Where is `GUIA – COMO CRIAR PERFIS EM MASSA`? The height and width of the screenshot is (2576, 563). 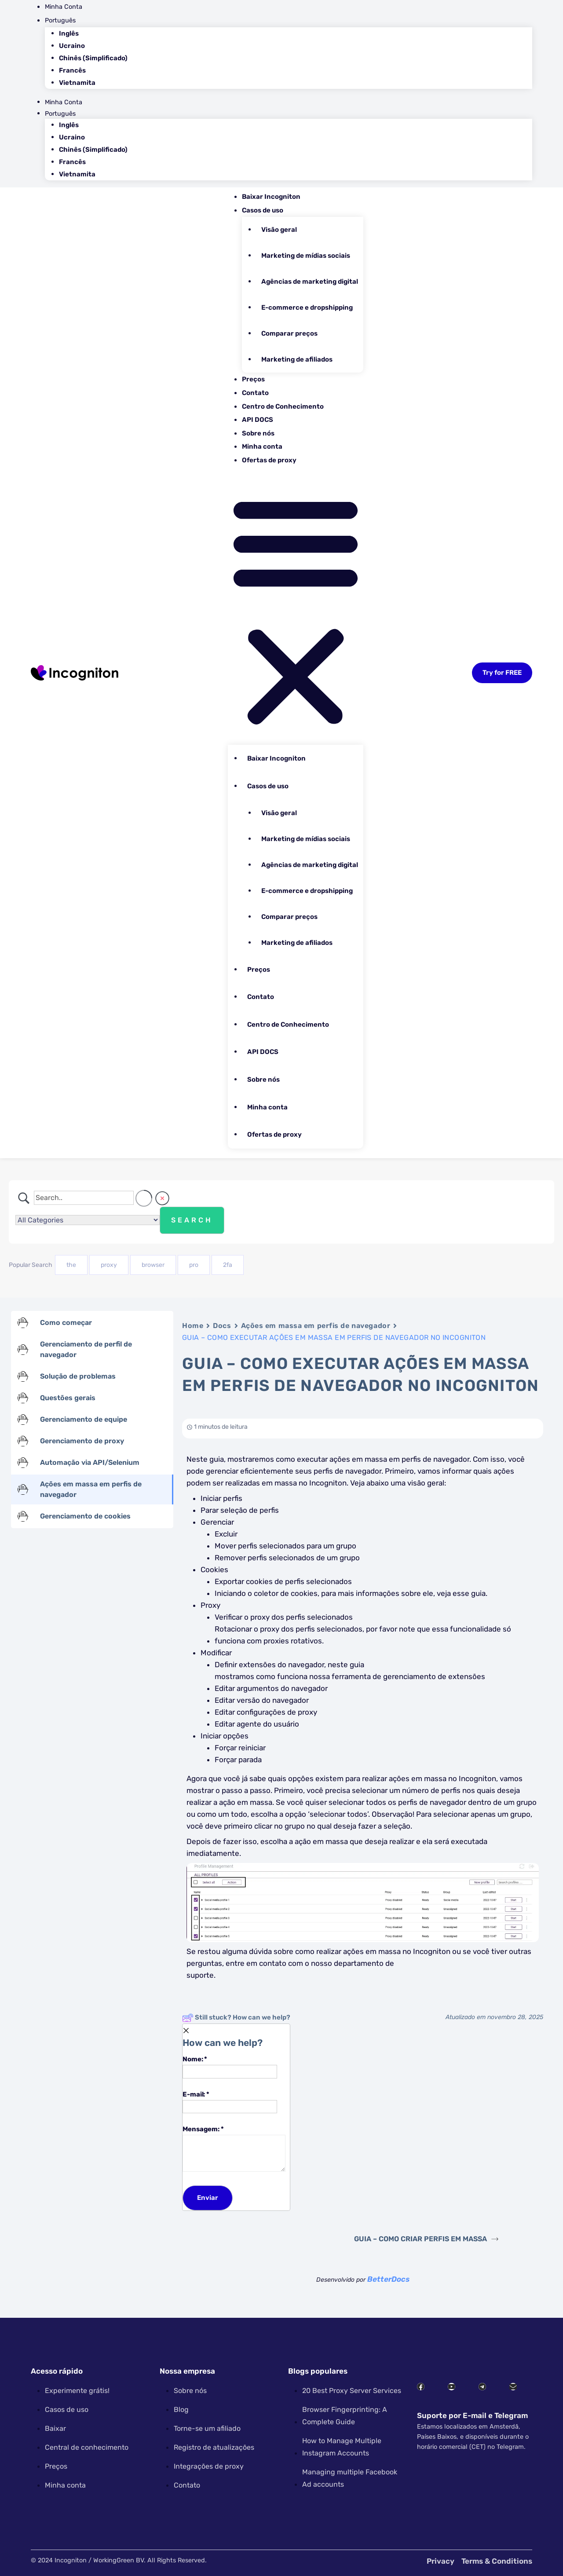
GUIA – COMO CRIAR PERFIS EM MASSA is located at coordinates (426, 2239).